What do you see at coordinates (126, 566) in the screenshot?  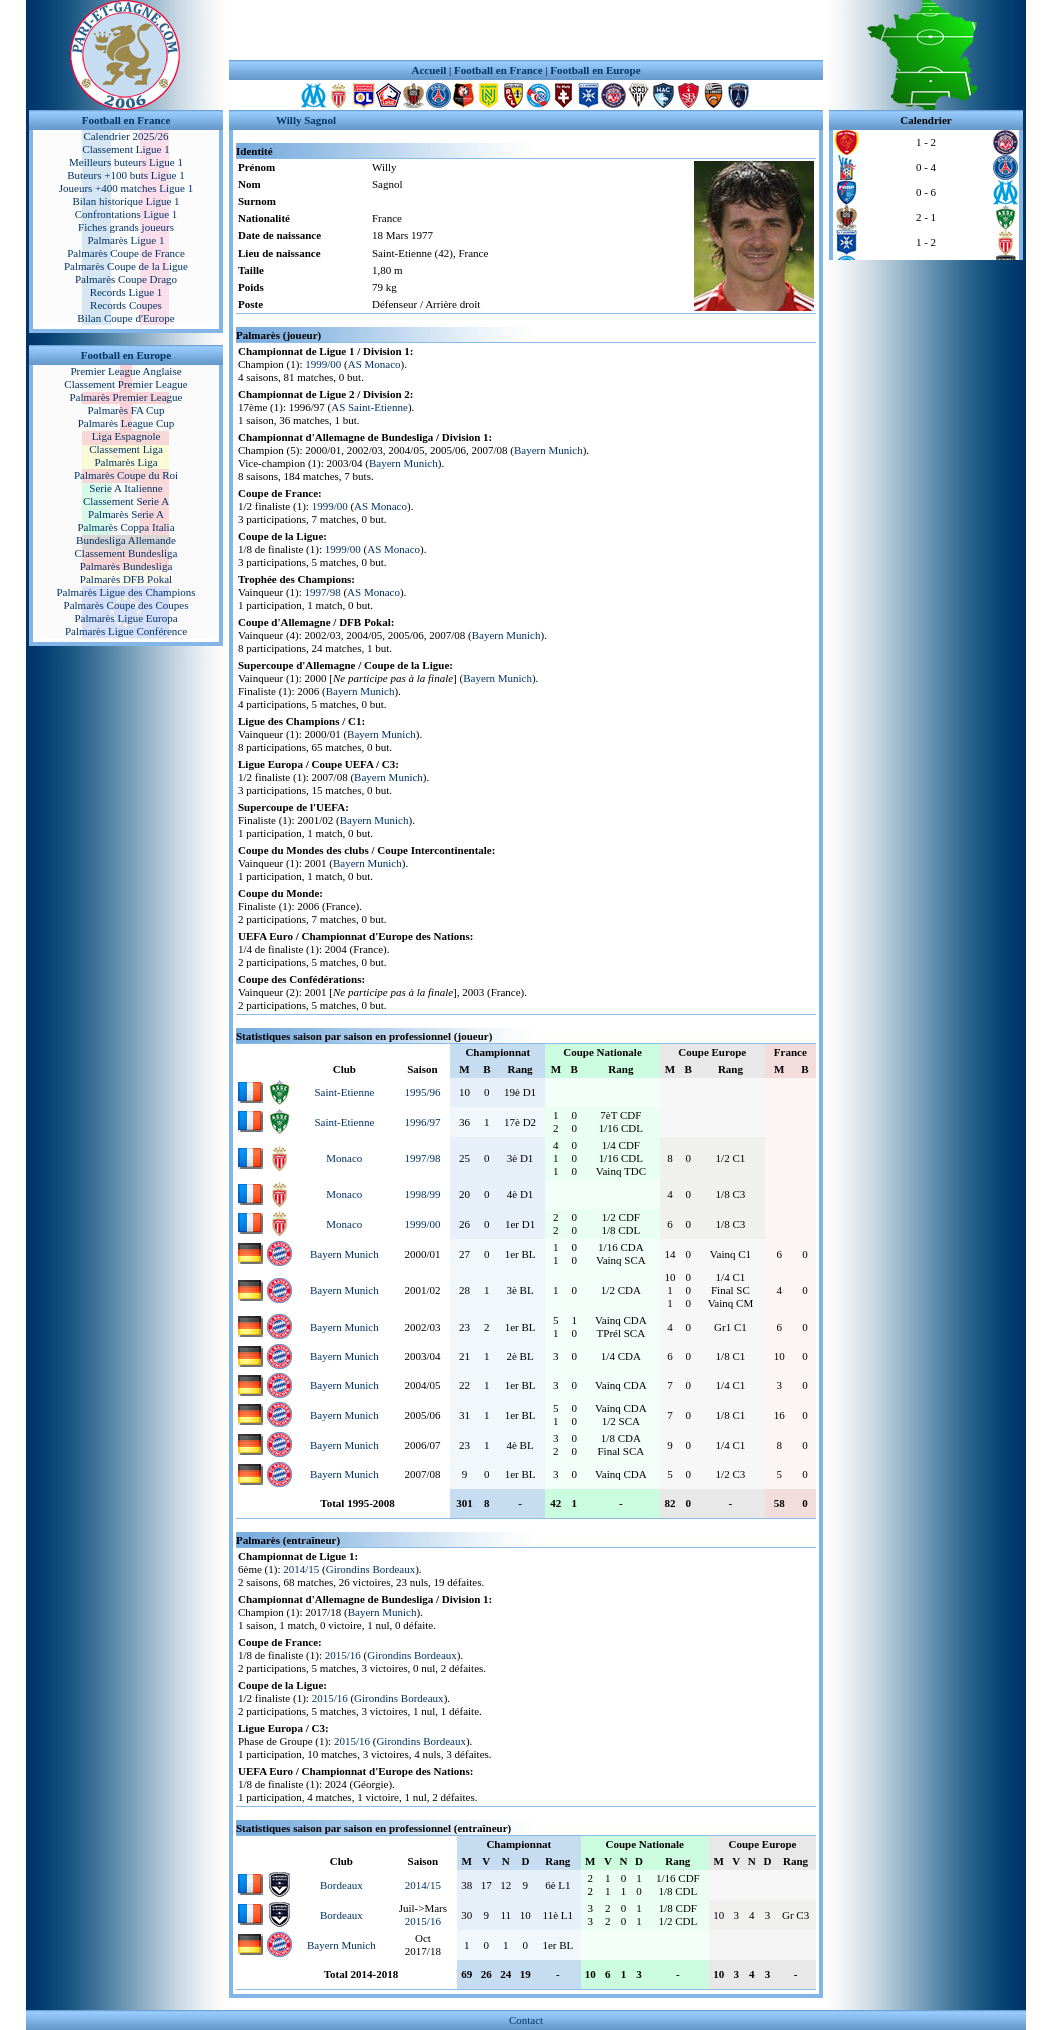 I see `Palmarès Bundesliga` at bounding box center [126, 566].